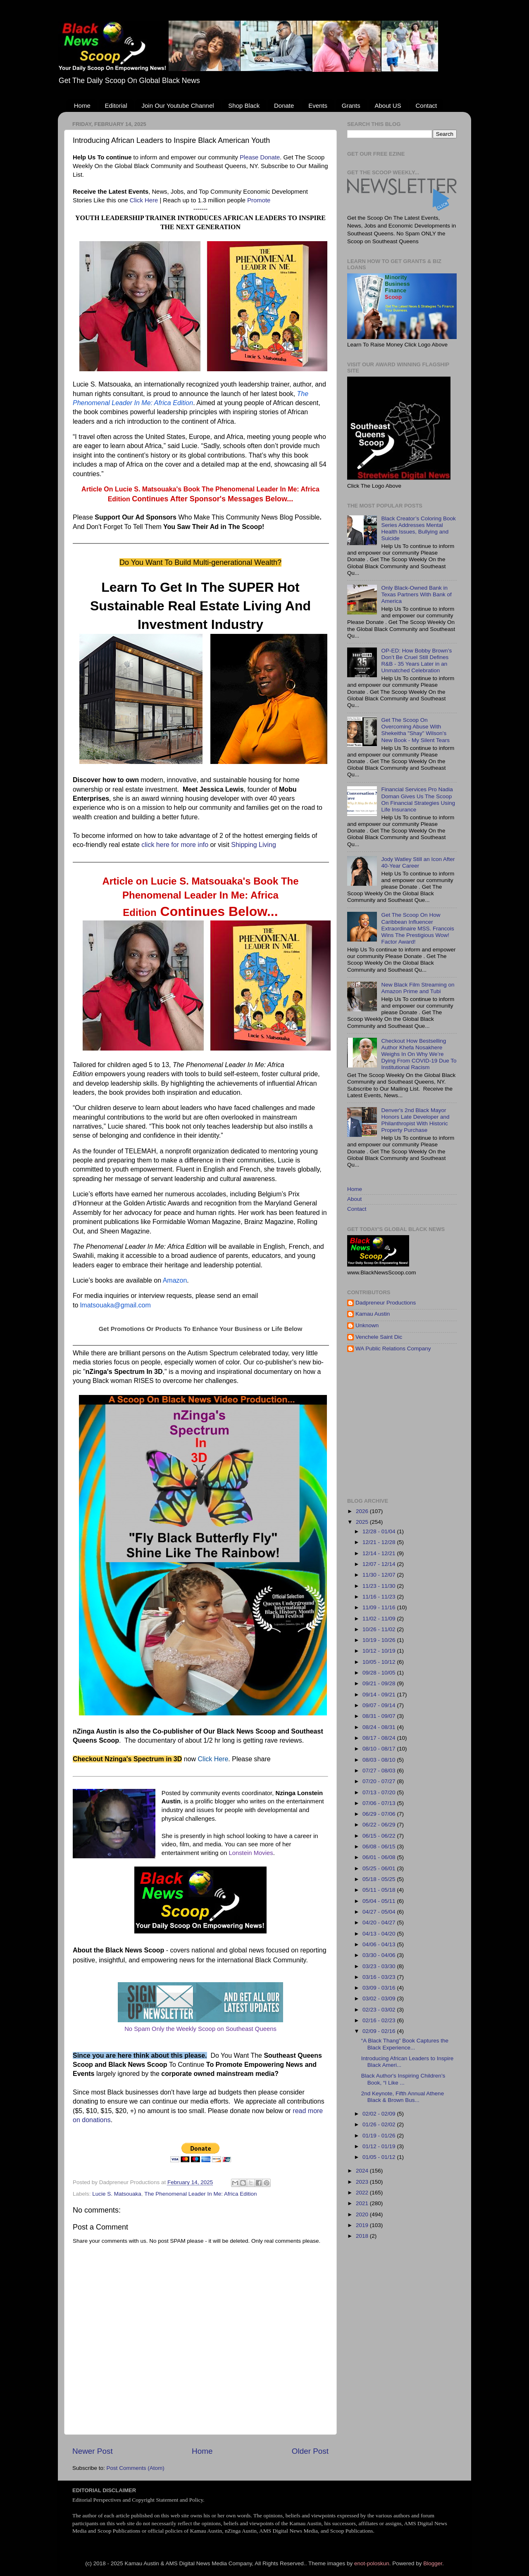 The width and height of the screenshot is (529, 2576). What do you see at coordinates (379, 1662) in the screenshot?
I see `10/05 - 10/12` at bounding box center [379, 1662].